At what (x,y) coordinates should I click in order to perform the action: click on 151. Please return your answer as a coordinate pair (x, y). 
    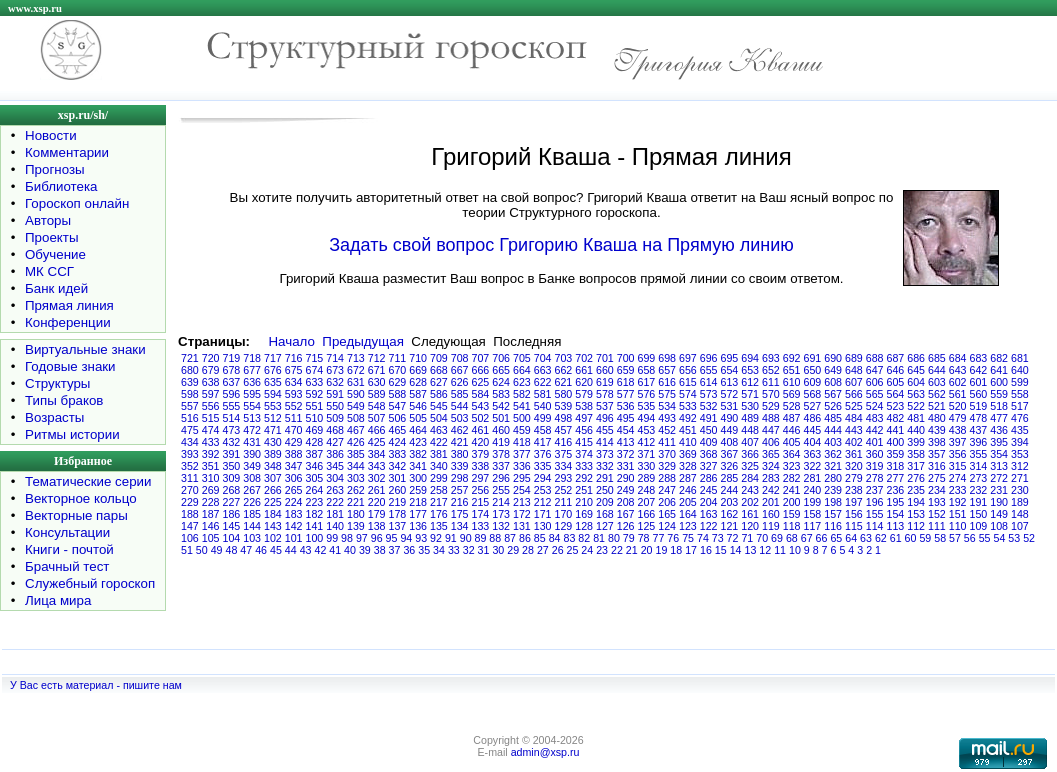
    Looking at the image, I should click on (958, 514).